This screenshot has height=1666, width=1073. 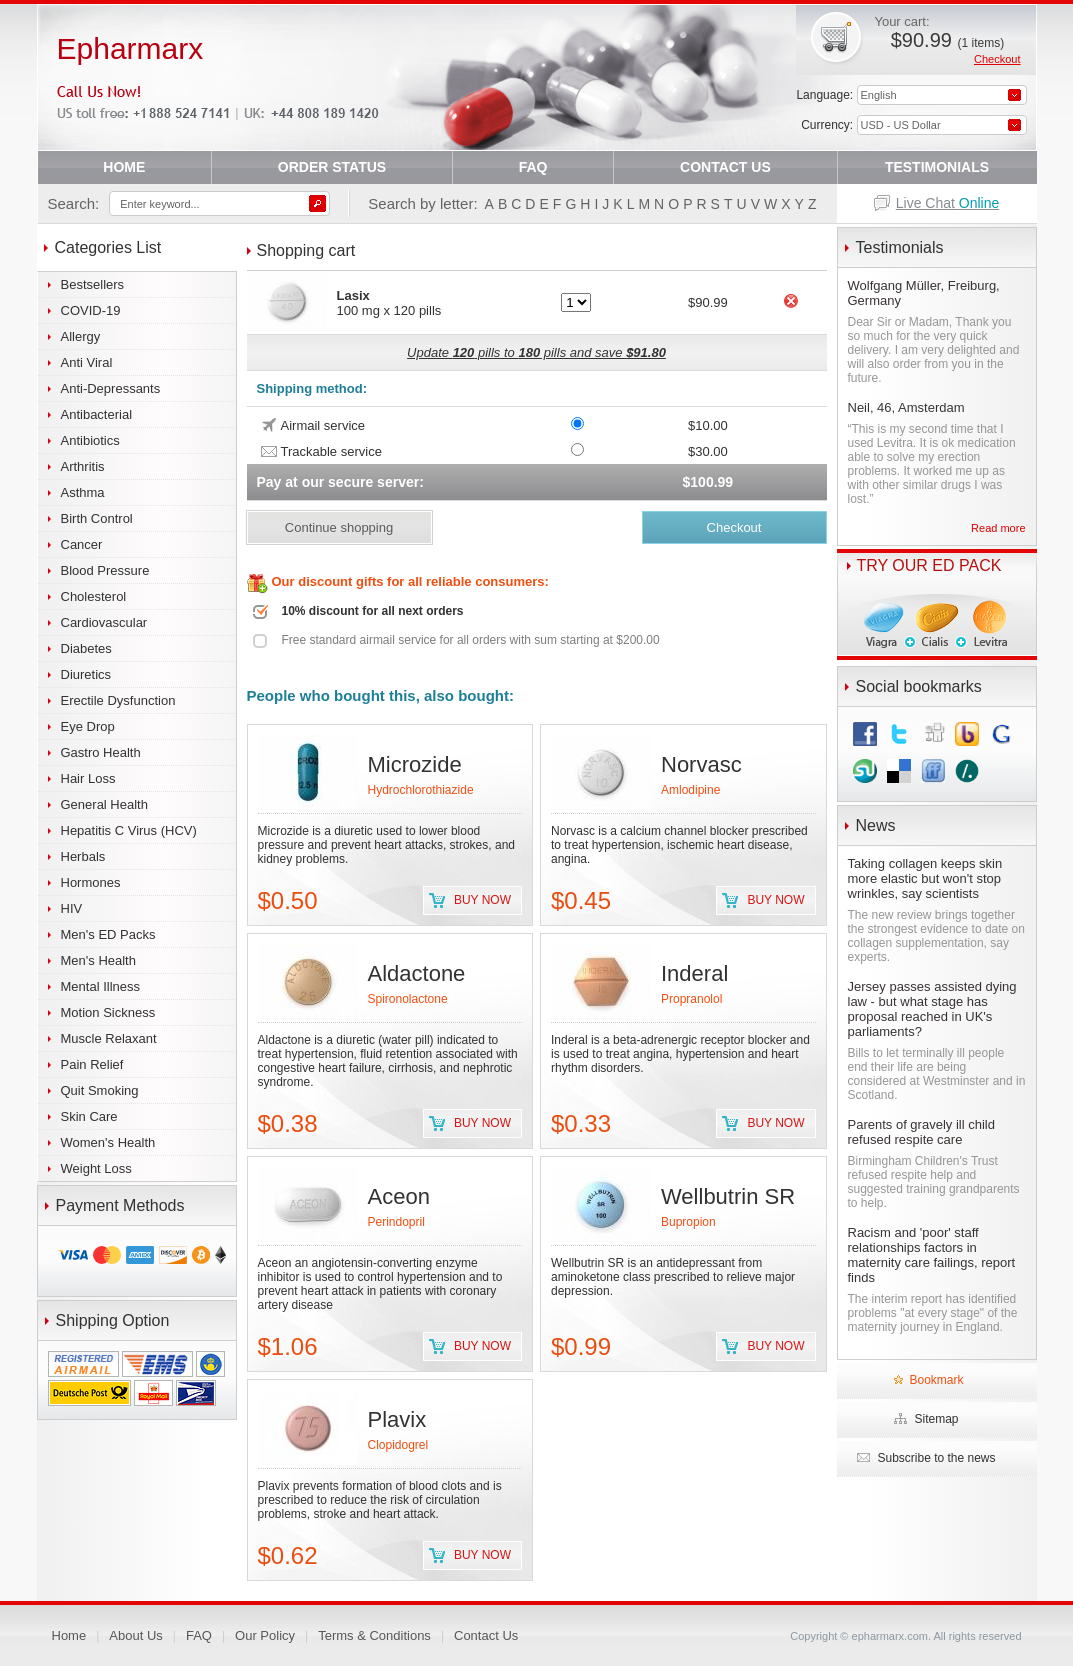 What do you see at coordinates (98, 960) in the screenshot?
I see `Men's Health` at bounding box center [98, 960].